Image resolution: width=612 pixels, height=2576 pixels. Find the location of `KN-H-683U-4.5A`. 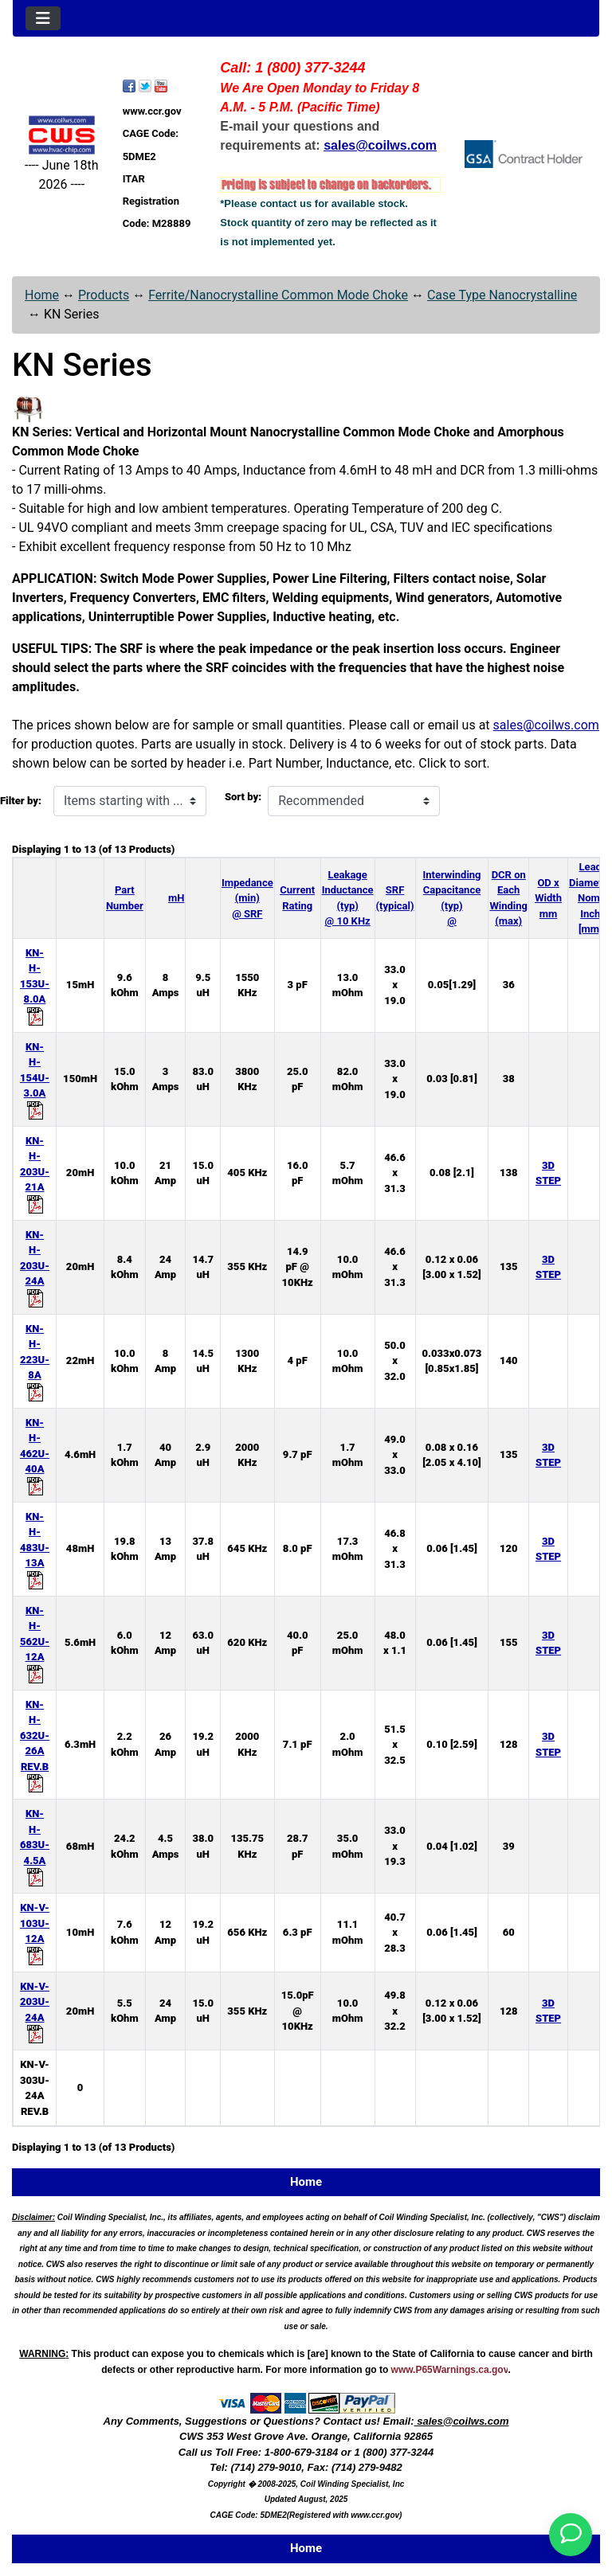

KN-H-683U-4.5A is located at coordinates (34, 1845).